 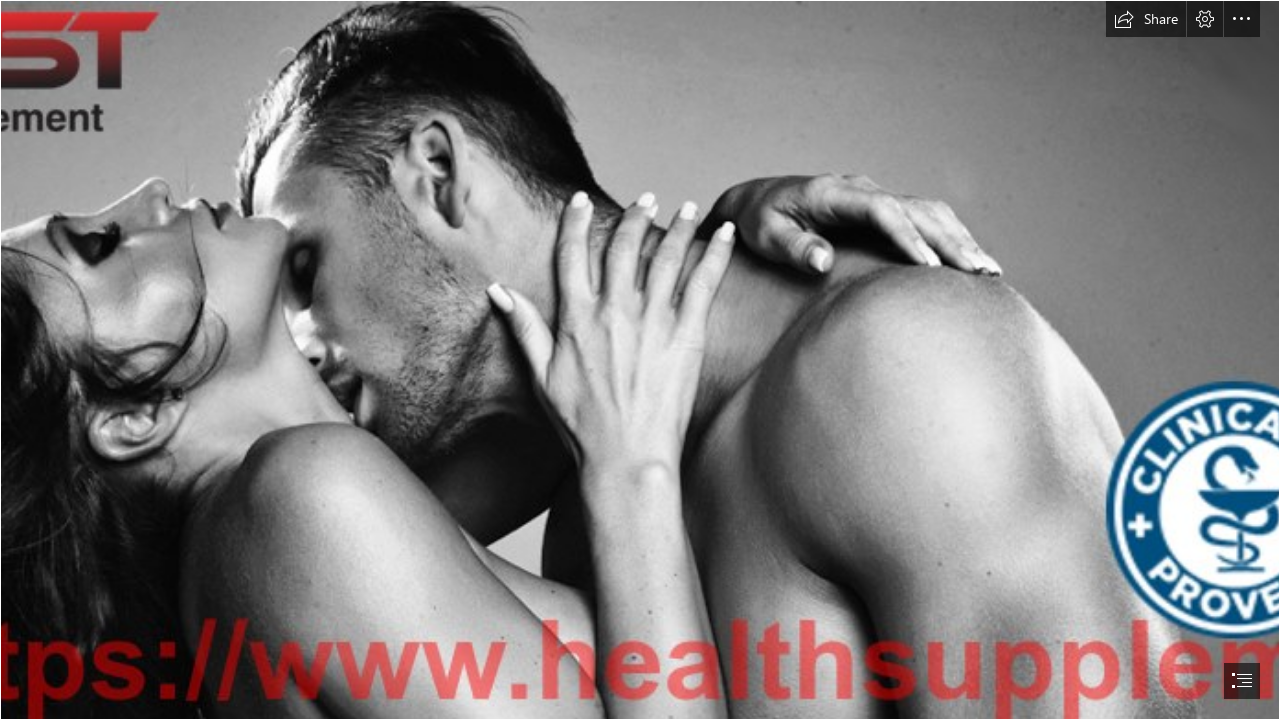 I want to click on [MaleBoost Male Enhancement Facebook.jpg], so click(x=640, y=360).